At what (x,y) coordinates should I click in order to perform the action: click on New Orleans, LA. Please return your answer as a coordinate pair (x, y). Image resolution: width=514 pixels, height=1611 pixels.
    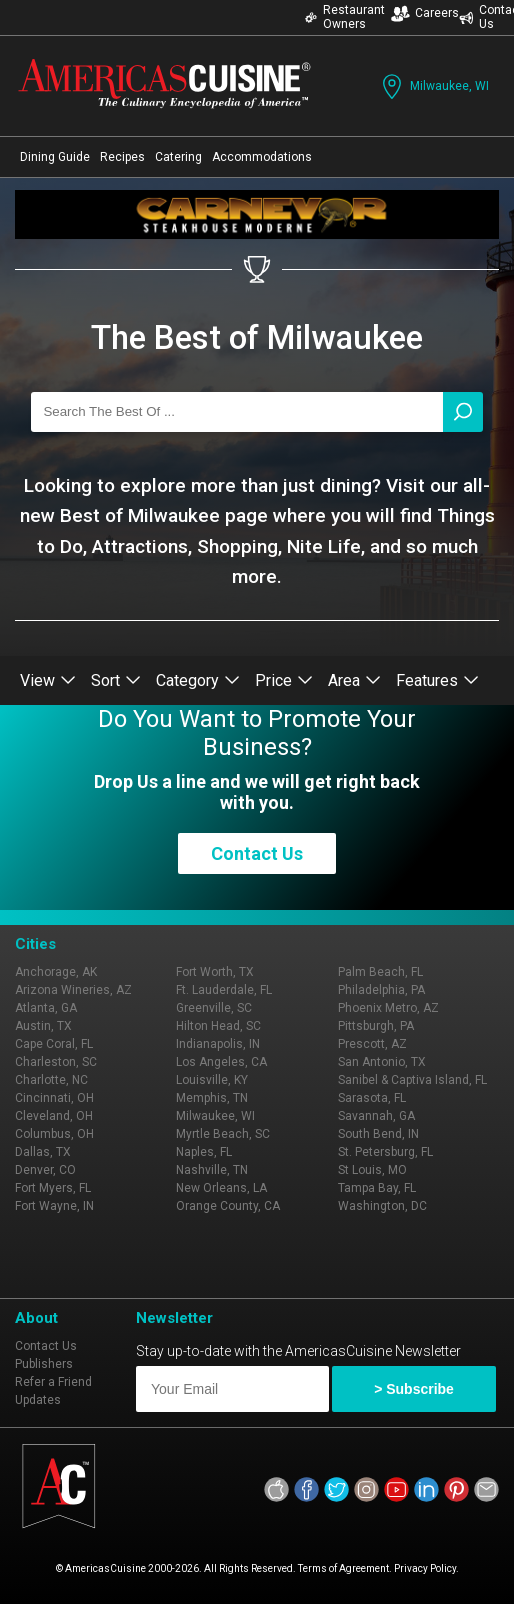
    Looking at the image, I should click on (221, 1188).